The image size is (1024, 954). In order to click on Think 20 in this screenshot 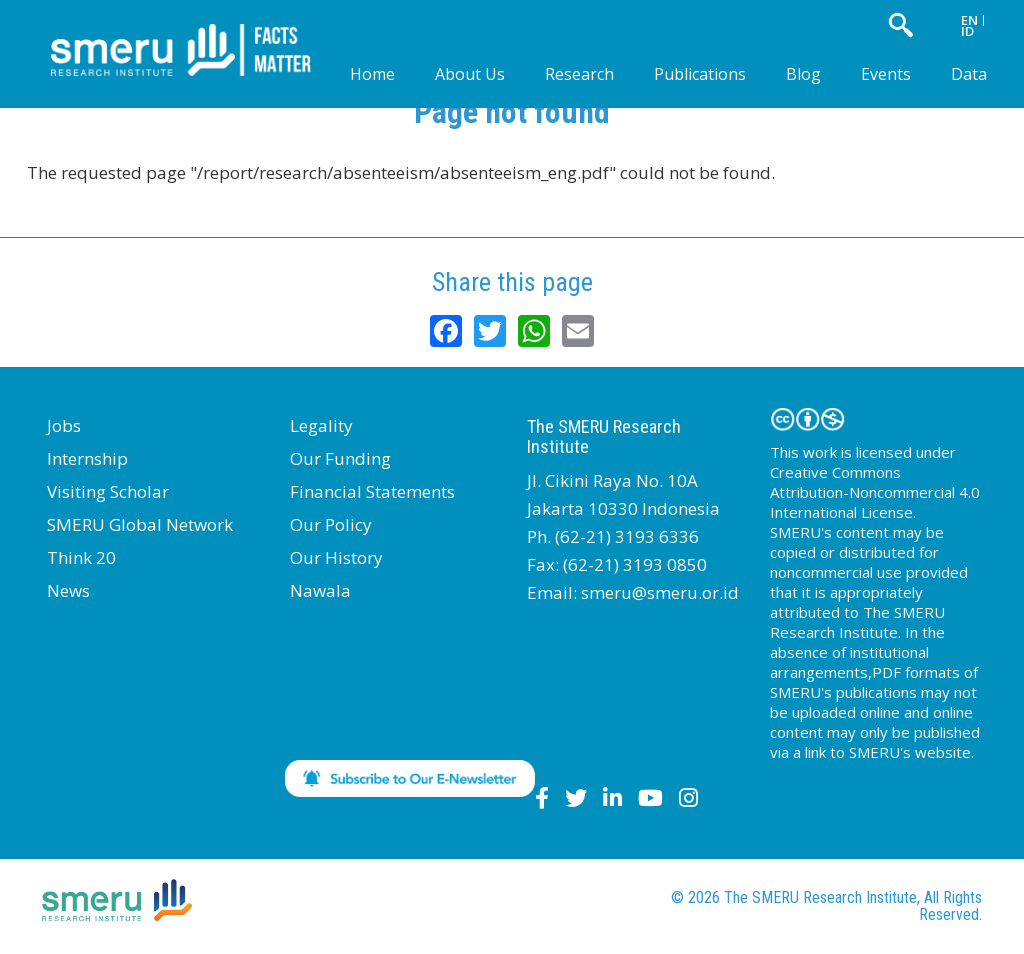, I will do `click(81, 557)`.